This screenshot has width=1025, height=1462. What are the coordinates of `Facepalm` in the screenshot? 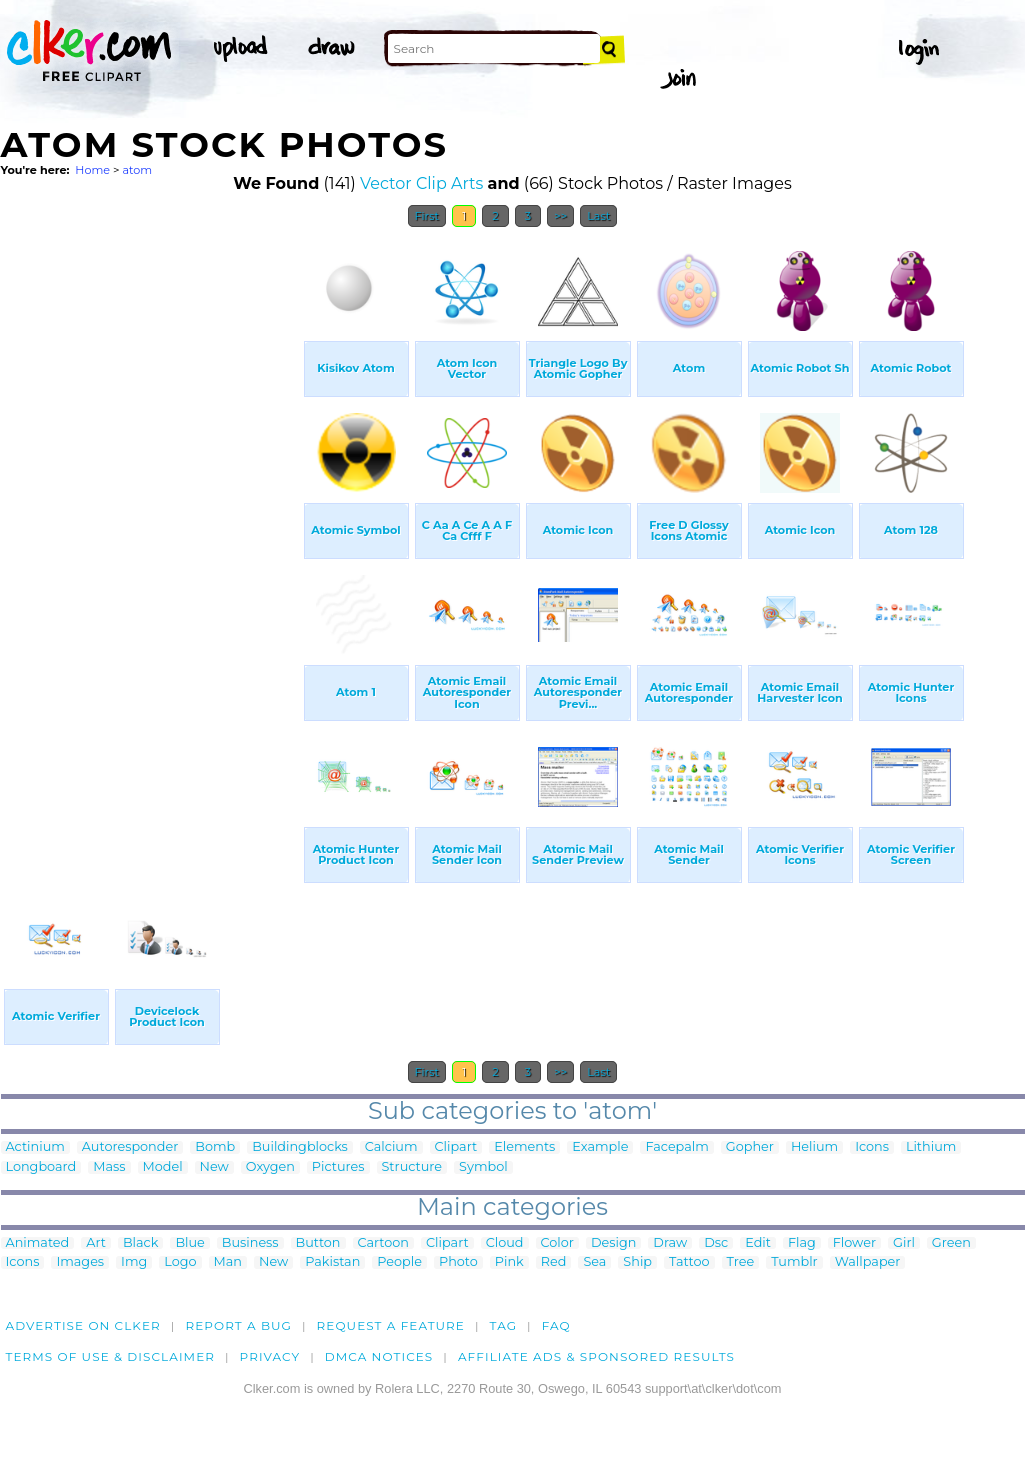 It's located at (676, 1147).